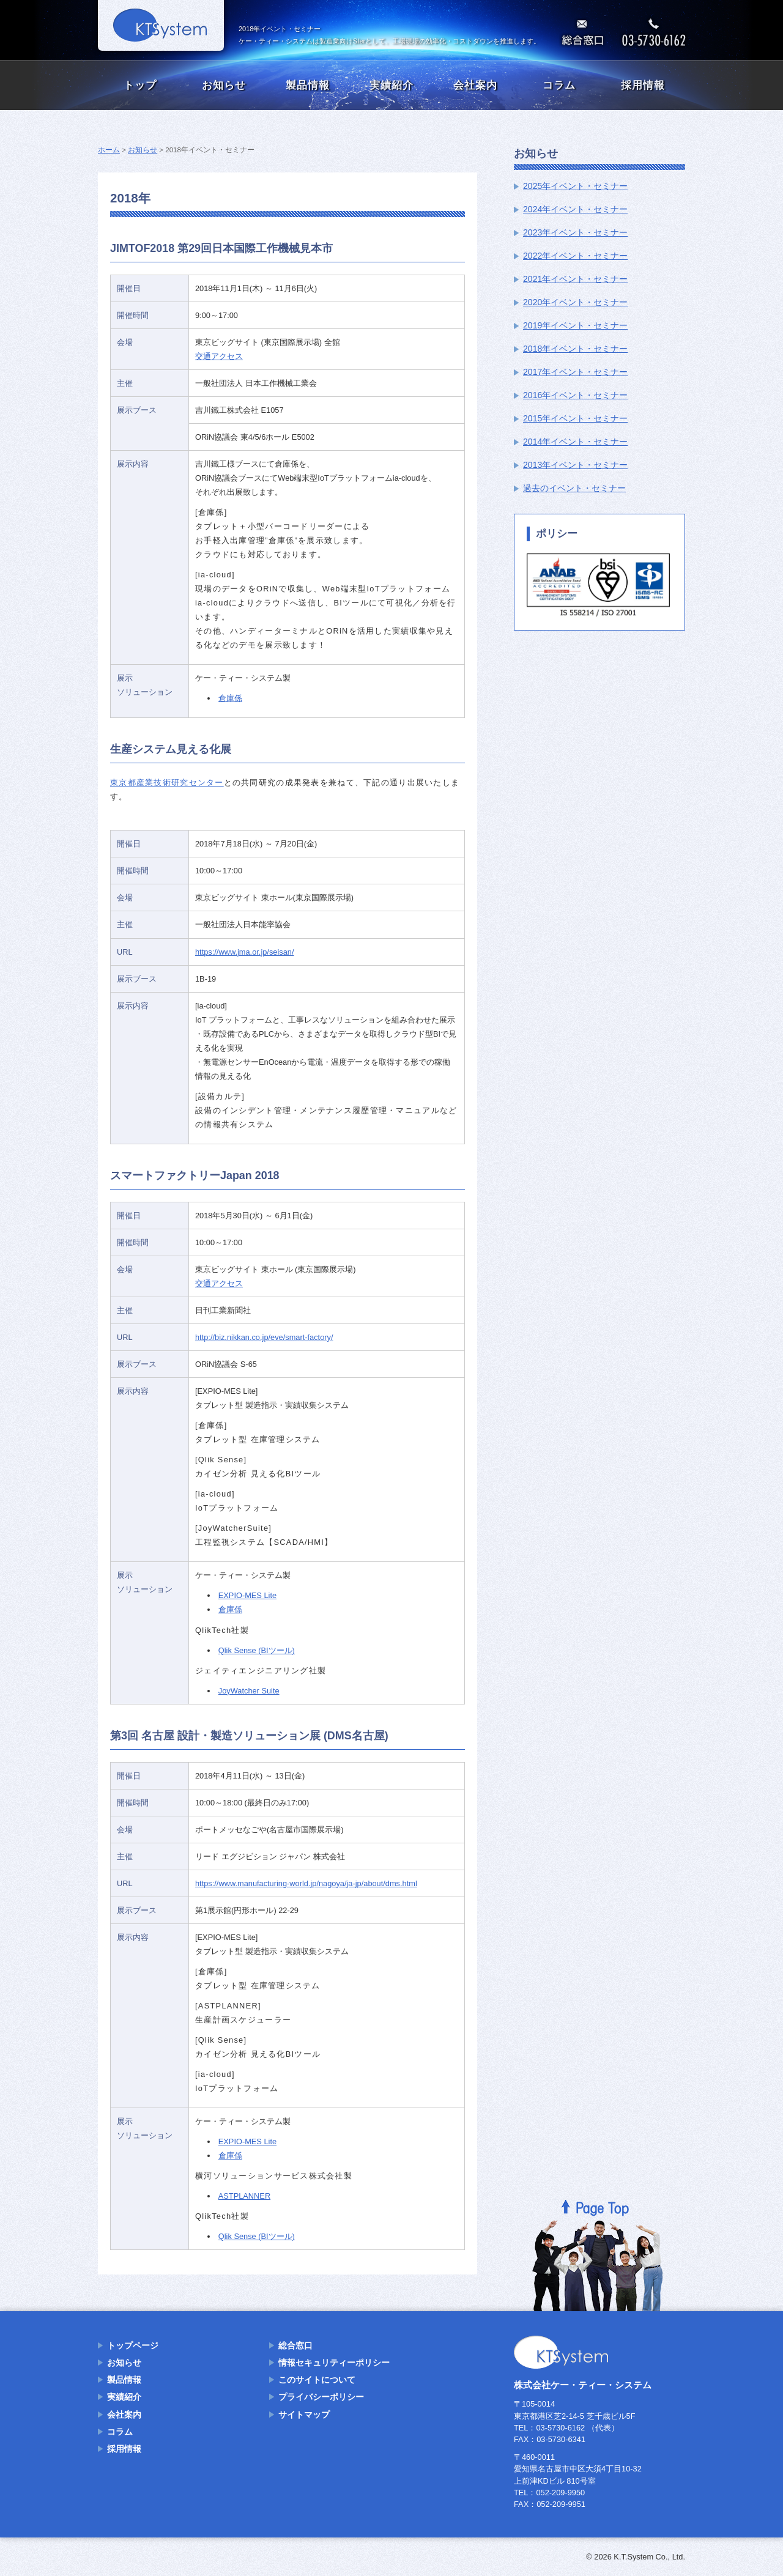 Image resolution: width=783 pixels, height=2576 pixels. Describe the element at coordinates (167, 782) in the screenshot. I see `東京都産業技術研究センター` at that location.